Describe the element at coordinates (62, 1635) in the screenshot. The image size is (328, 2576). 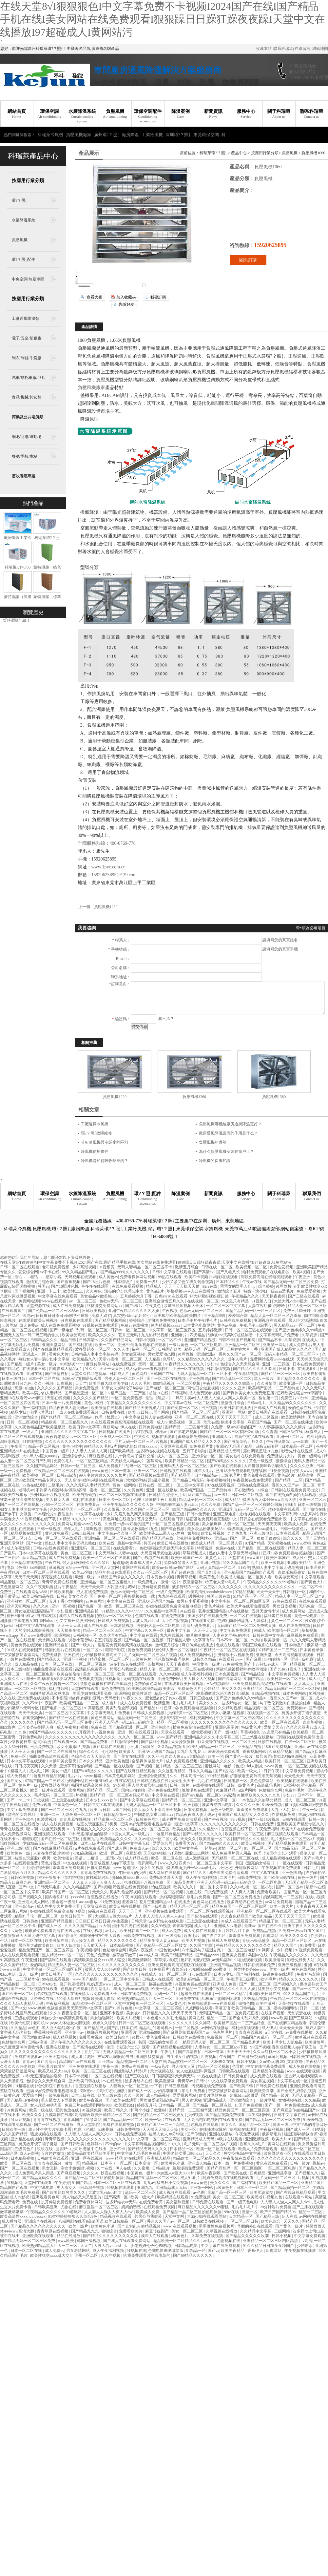
I see `靠逼网站` at that location.